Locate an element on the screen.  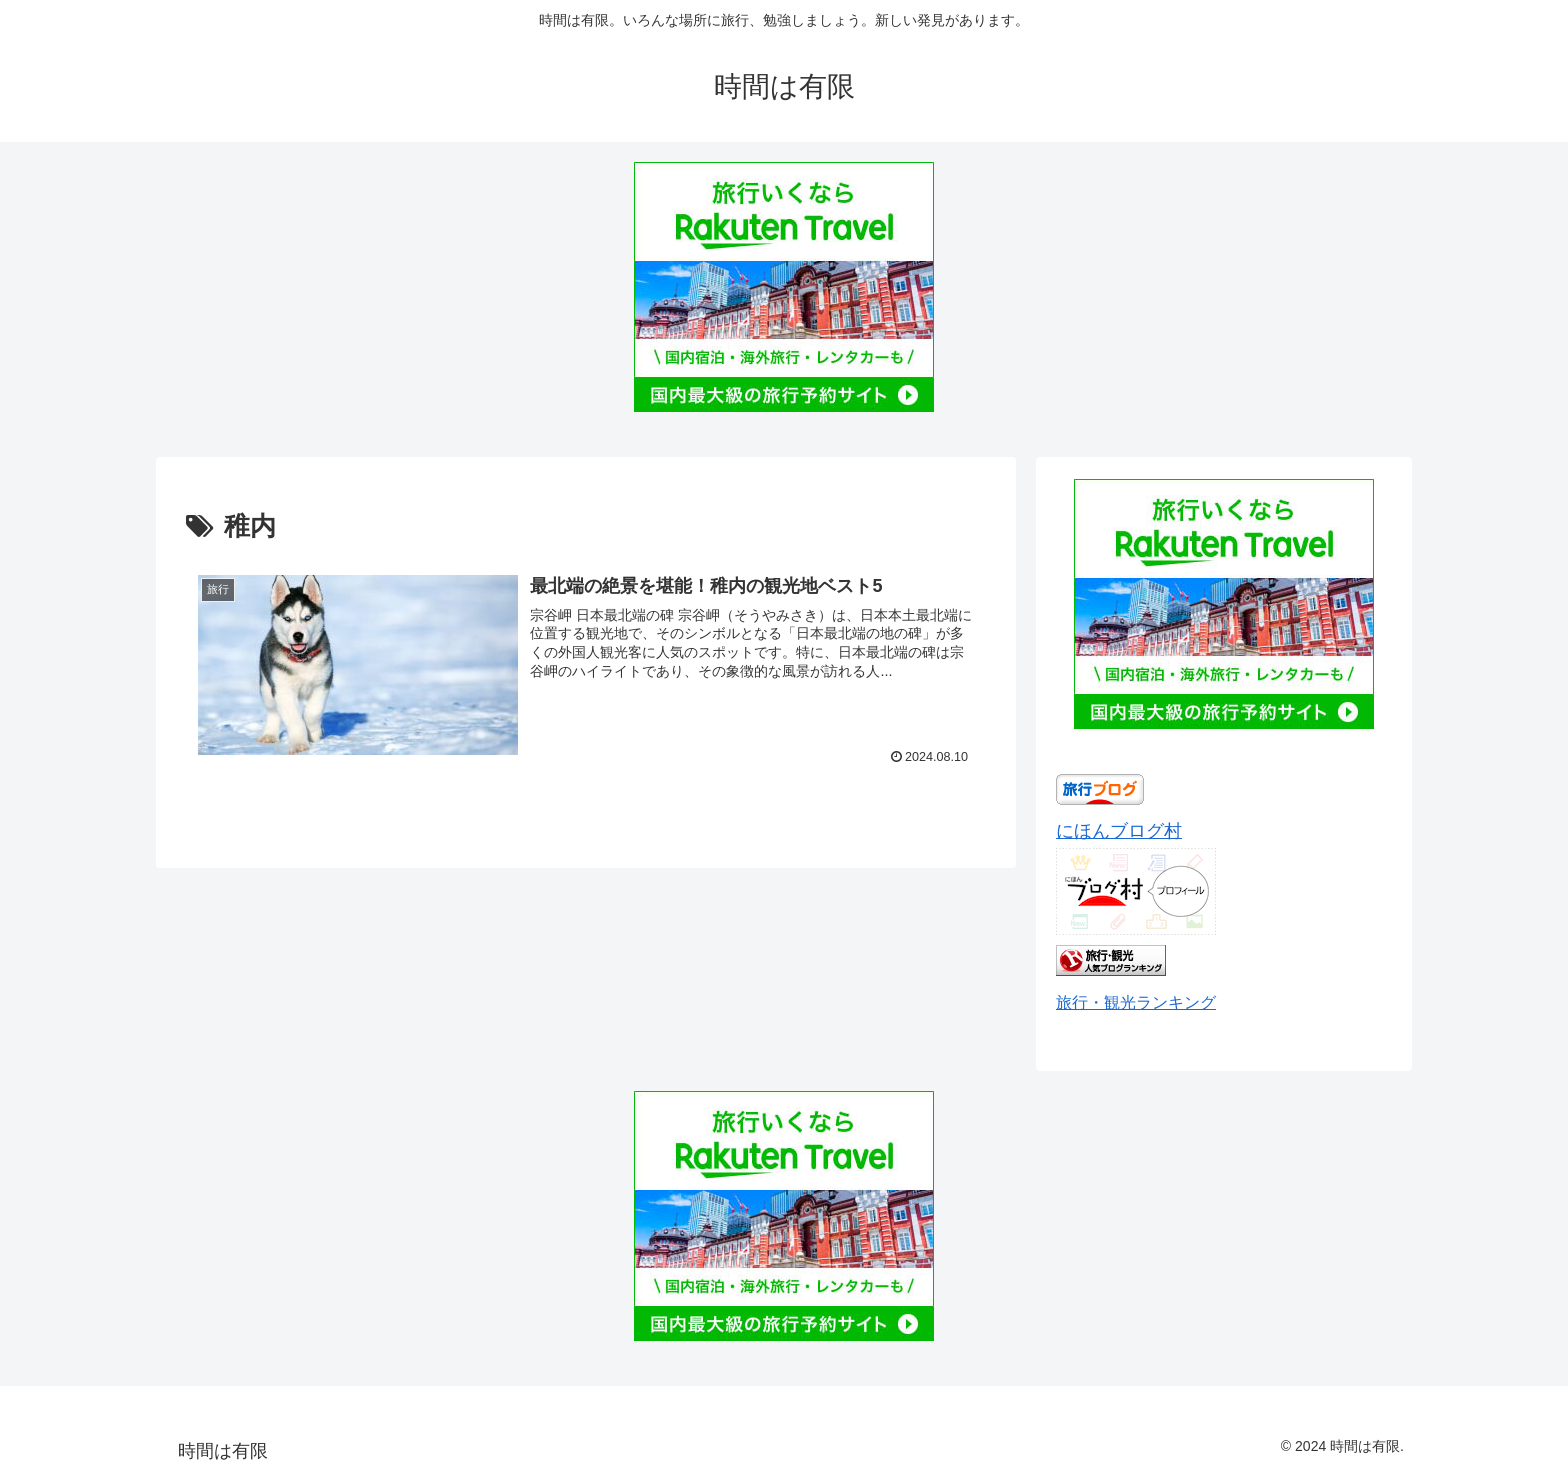
にほんブログ村 is located at coordinates (1119, 831).